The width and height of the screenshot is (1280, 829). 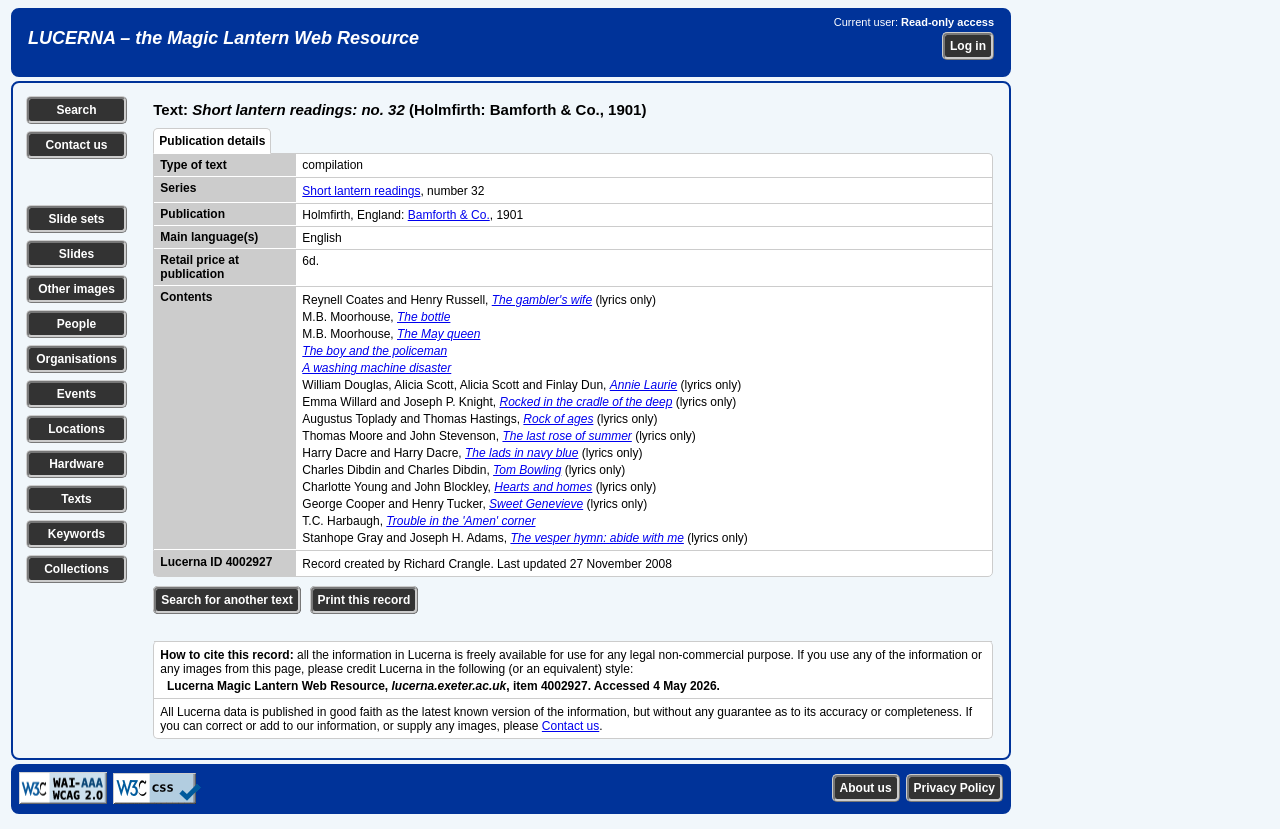 I want to click on Search for another text, so click(x=226, y=600).